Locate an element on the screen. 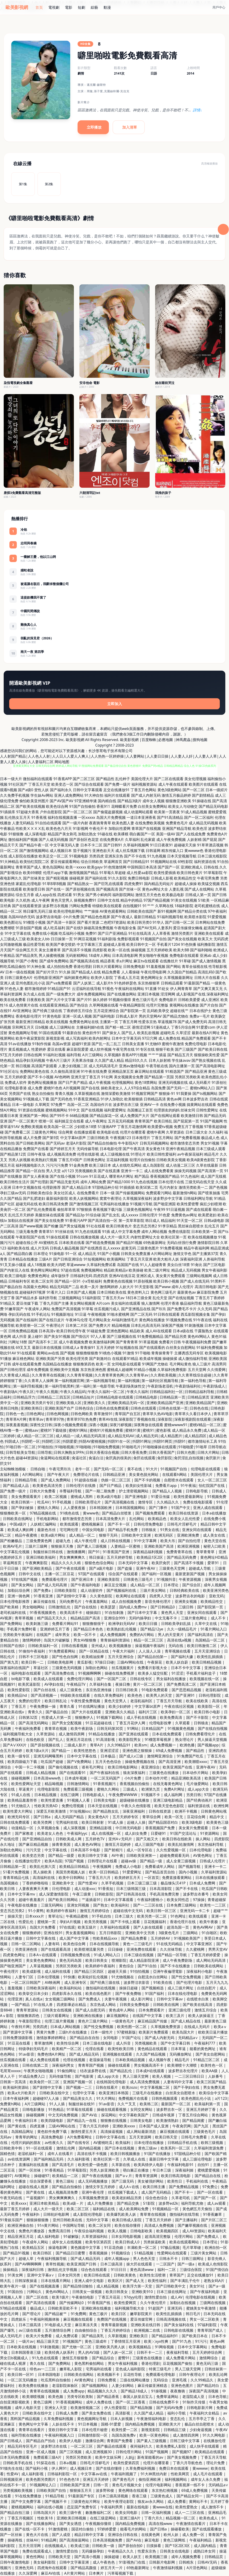 This screenshot has height=2576, width=229. 亞洲午夜倫理電影 is located at coordinates (168, 1971).